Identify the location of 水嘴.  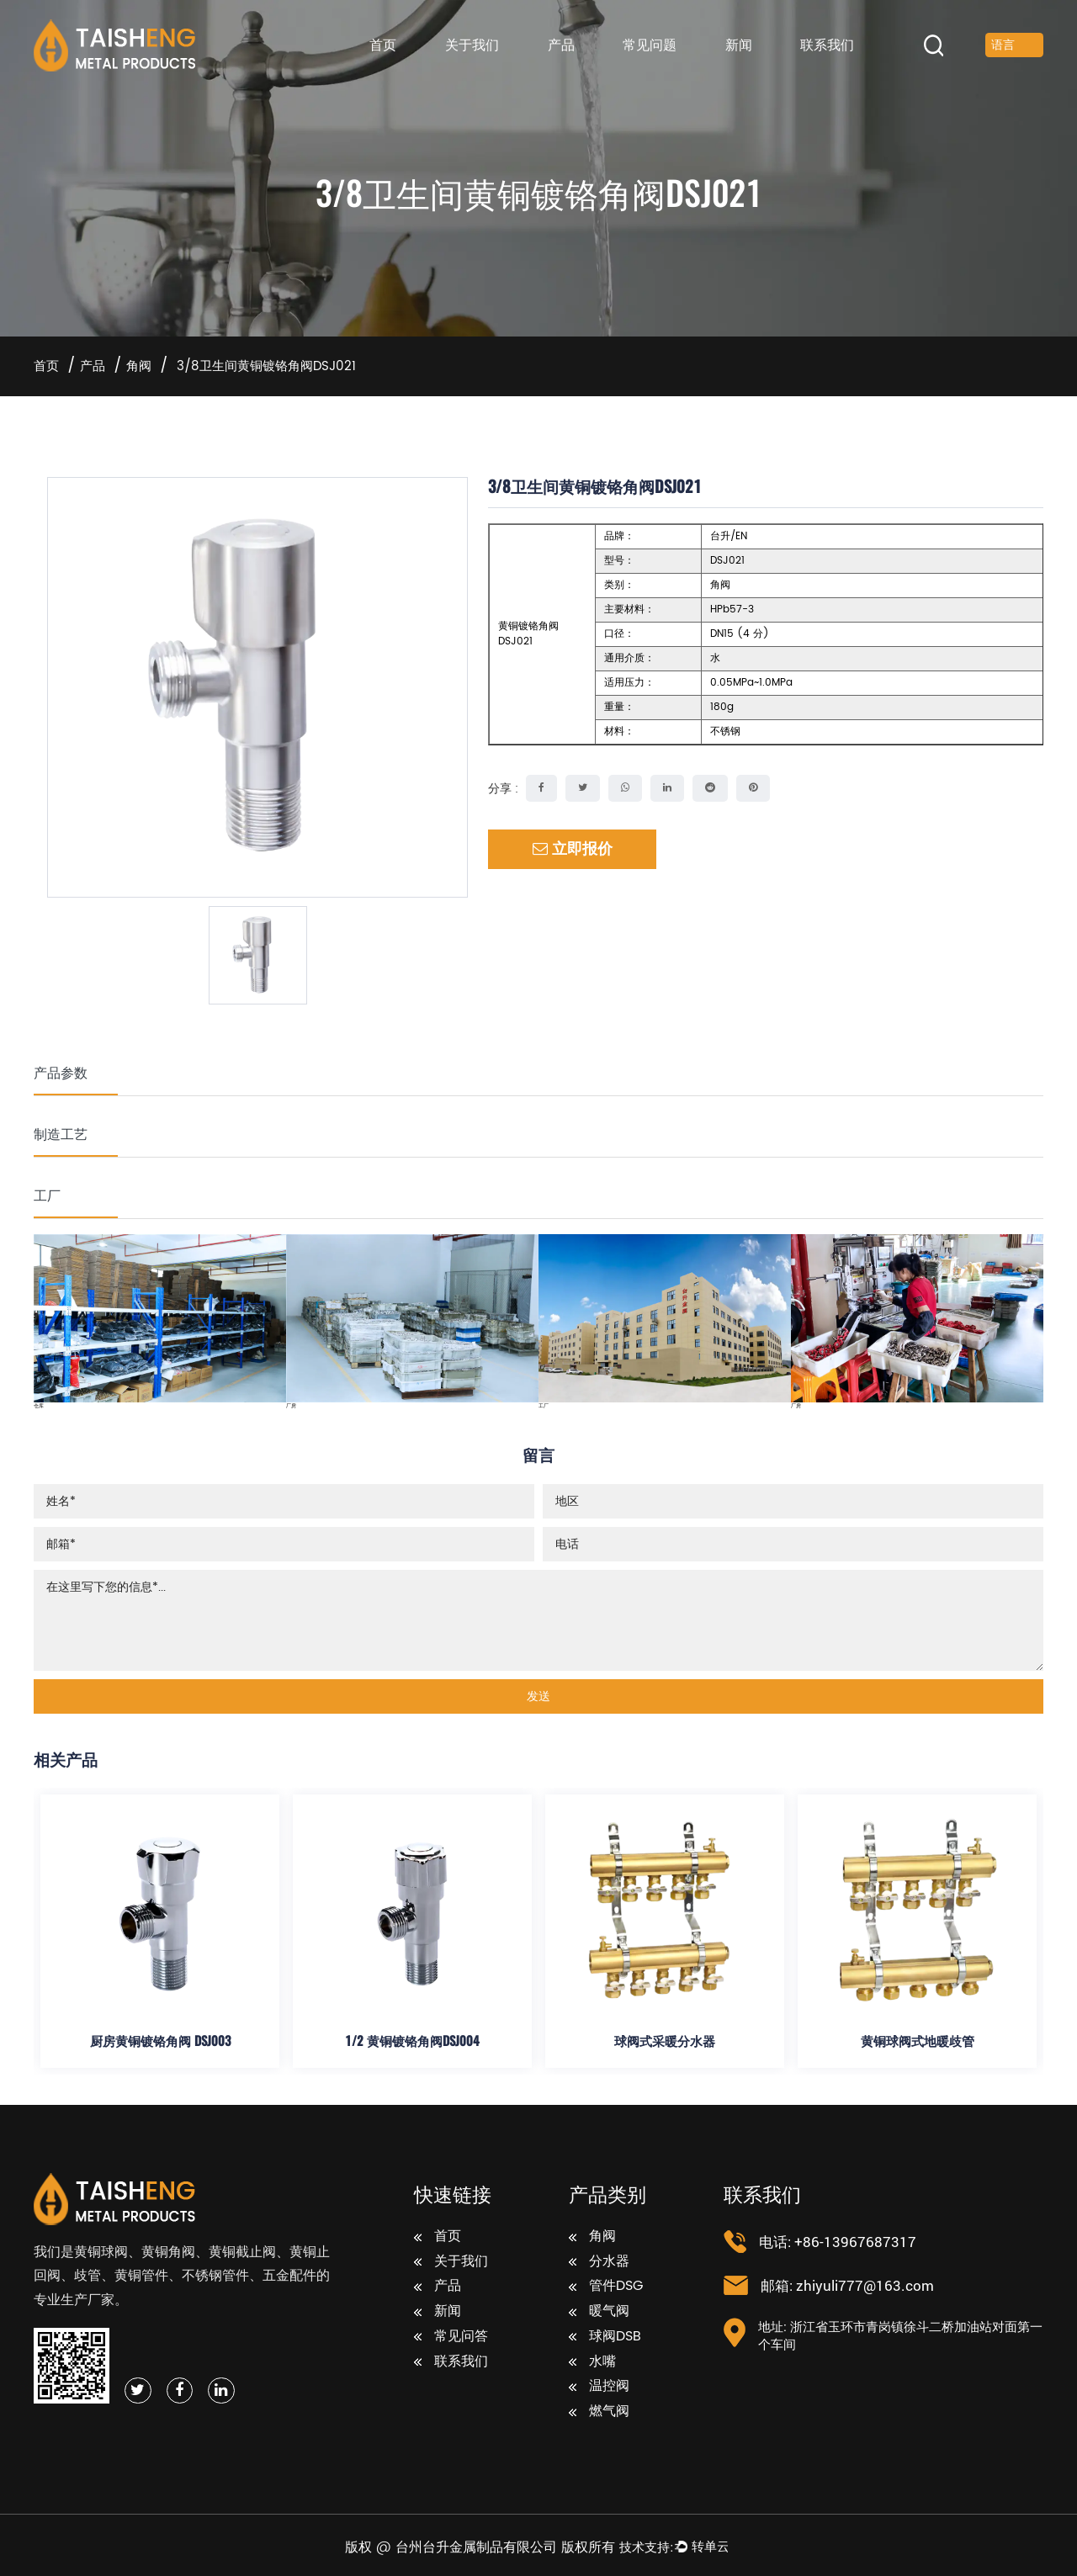
(592, 2362).